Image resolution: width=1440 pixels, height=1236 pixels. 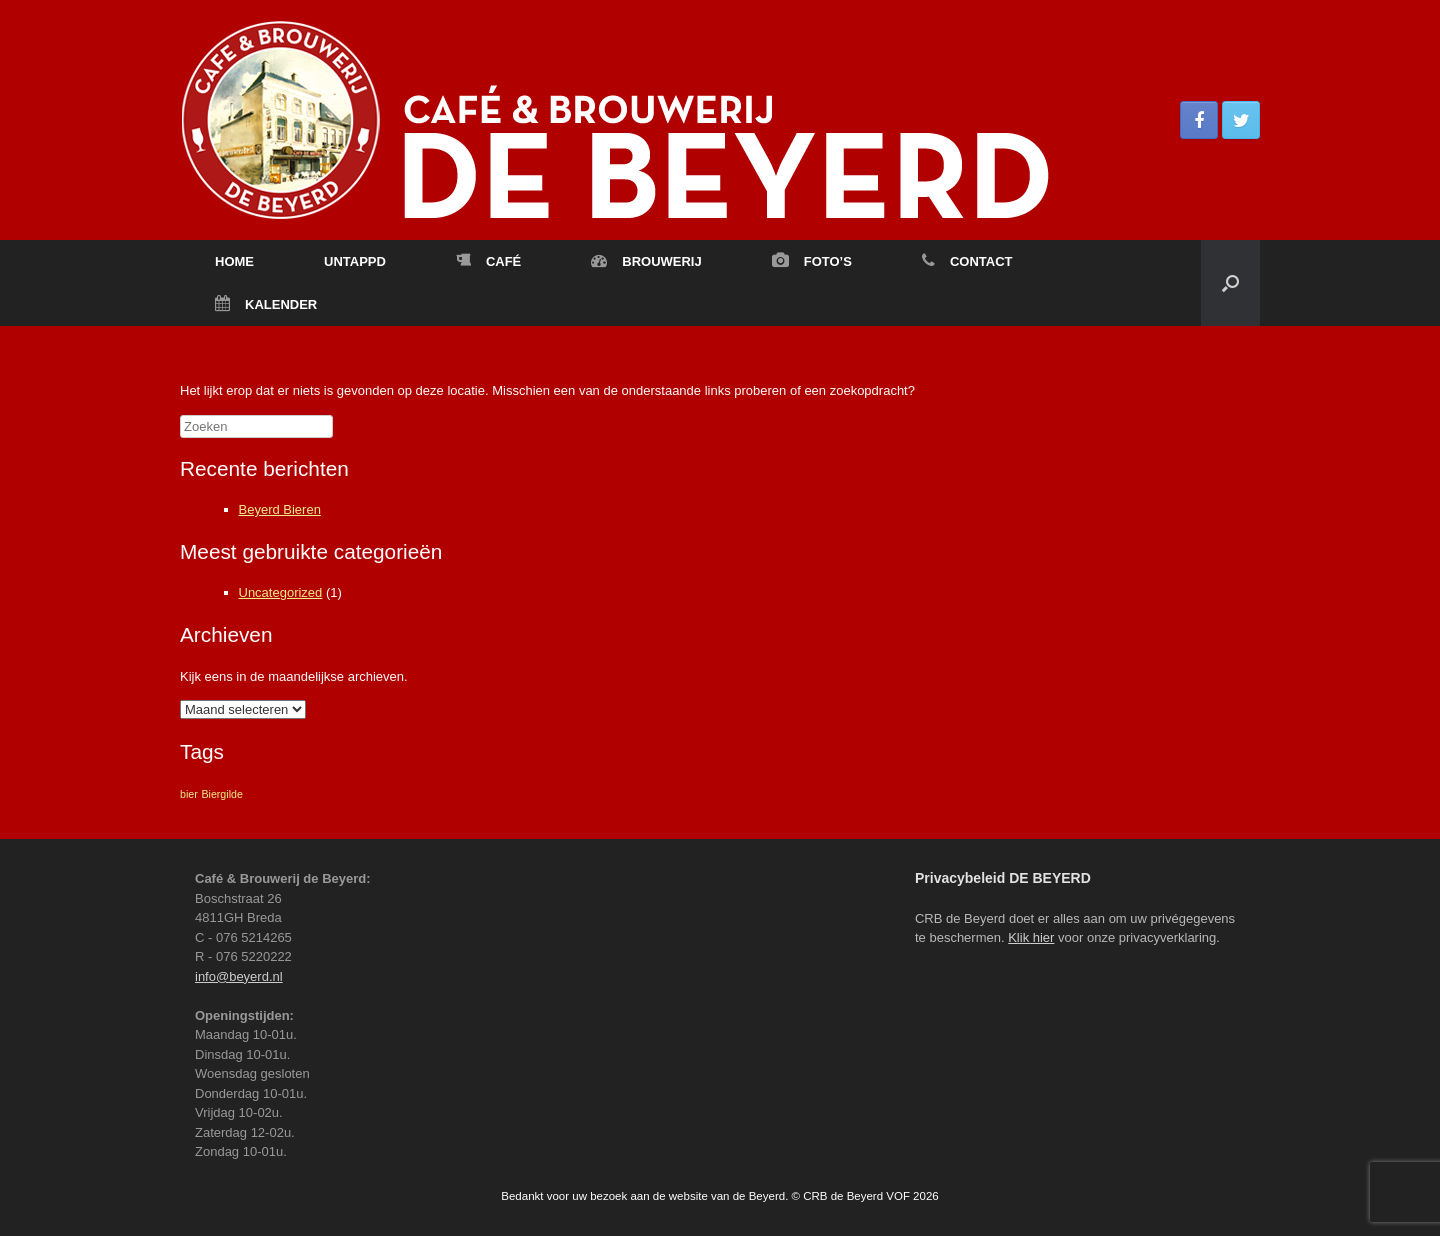 I want to click on Uncategorized, so click(x=281, y=592).